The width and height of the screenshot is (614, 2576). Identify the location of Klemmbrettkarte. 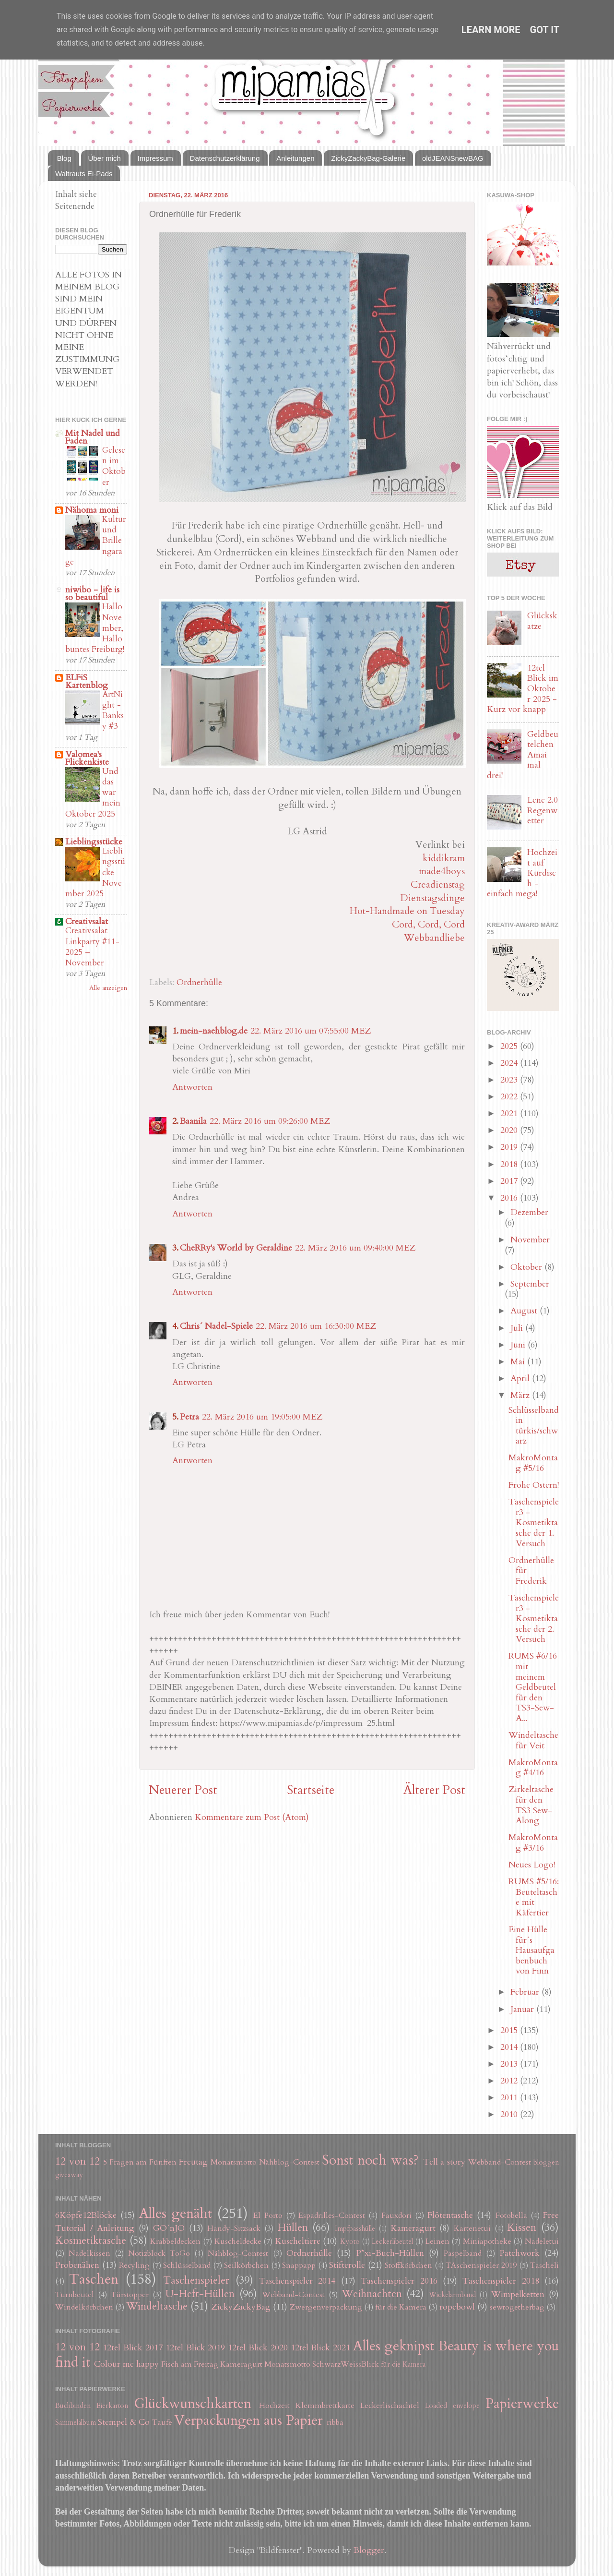
(324, 2405).